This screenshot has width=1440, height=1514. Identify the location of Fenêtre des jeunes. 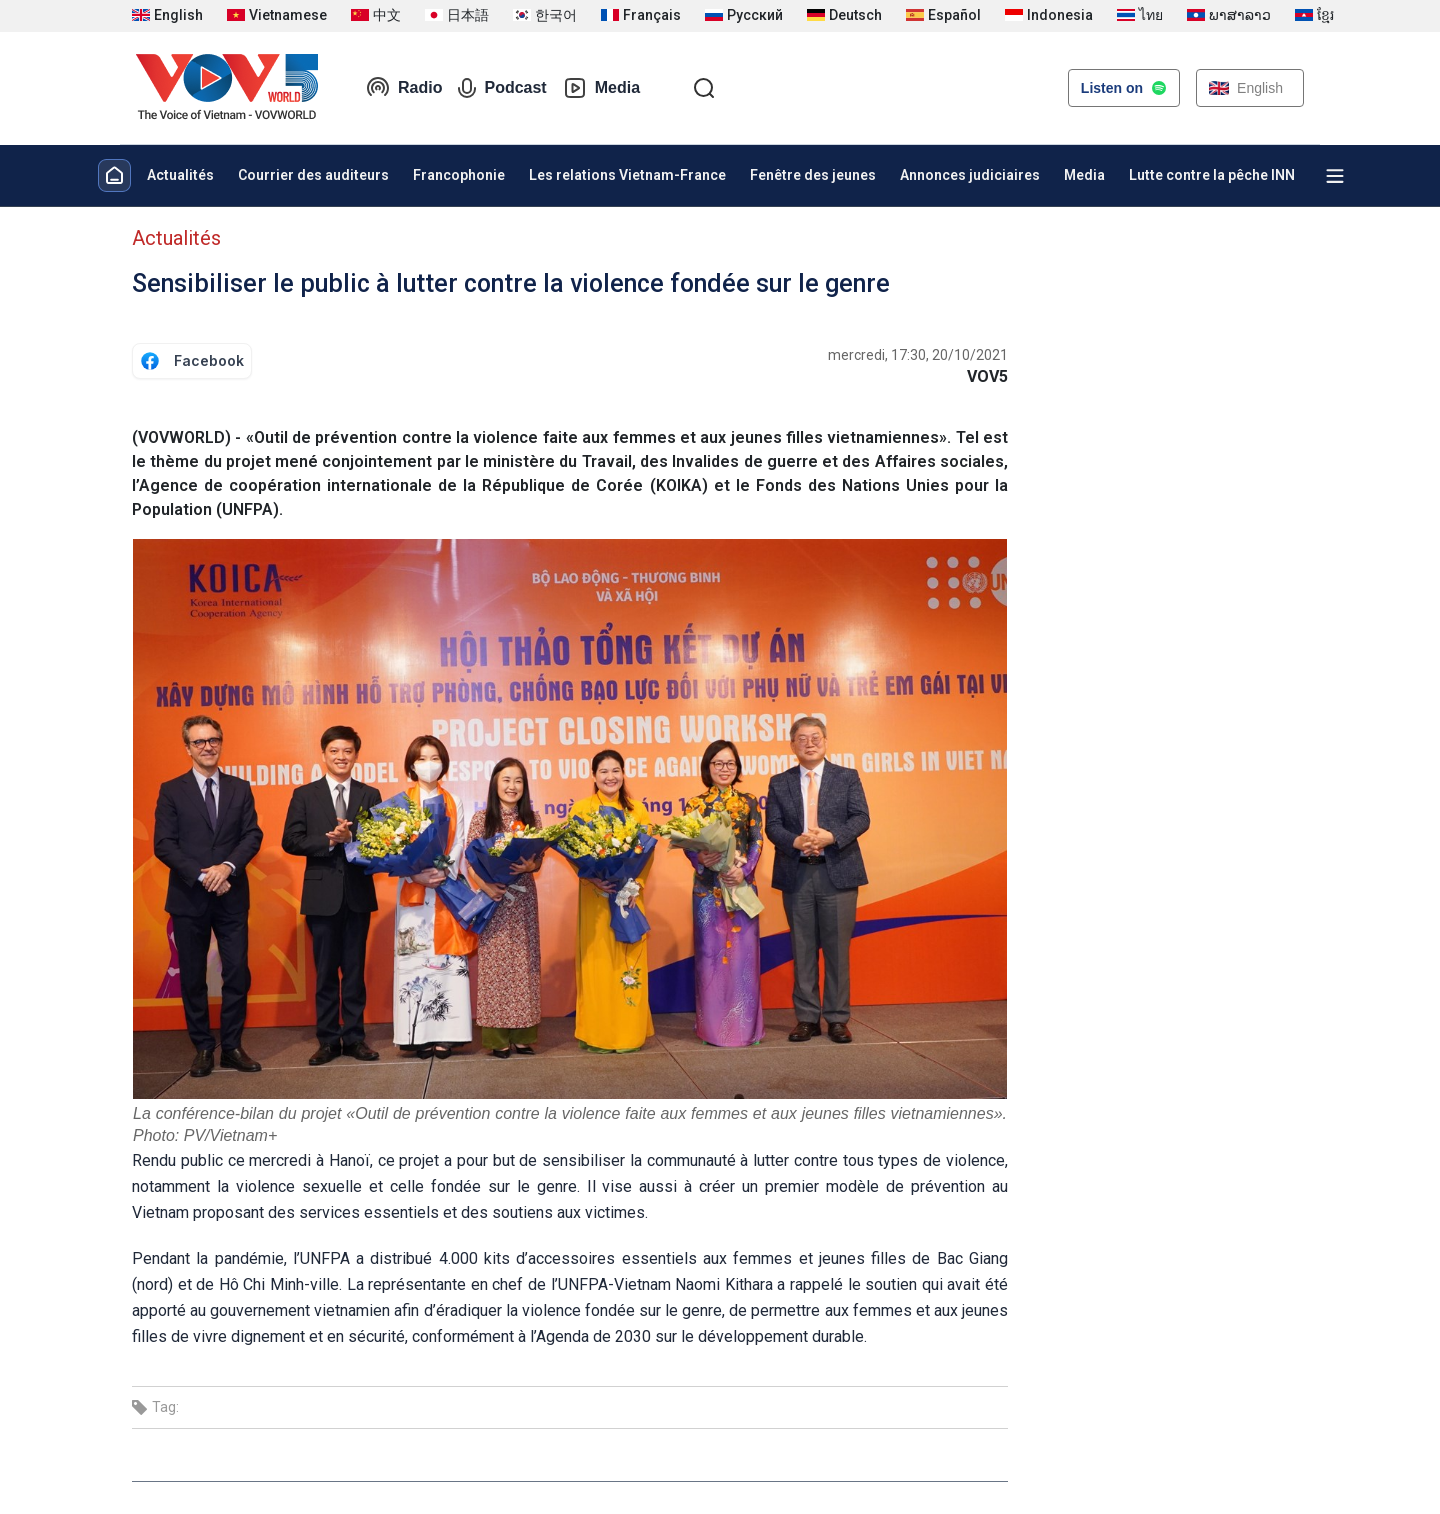
(813, 175).